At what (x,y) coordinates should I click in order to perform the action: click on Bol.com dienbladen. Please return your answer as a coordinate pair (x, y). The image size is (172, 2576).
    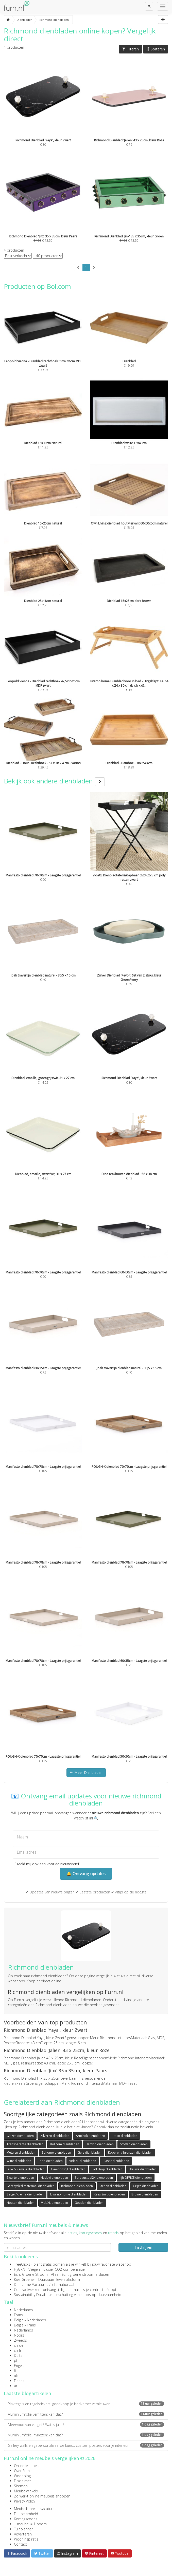
    Looking at the image, I should click on (64, 2144).